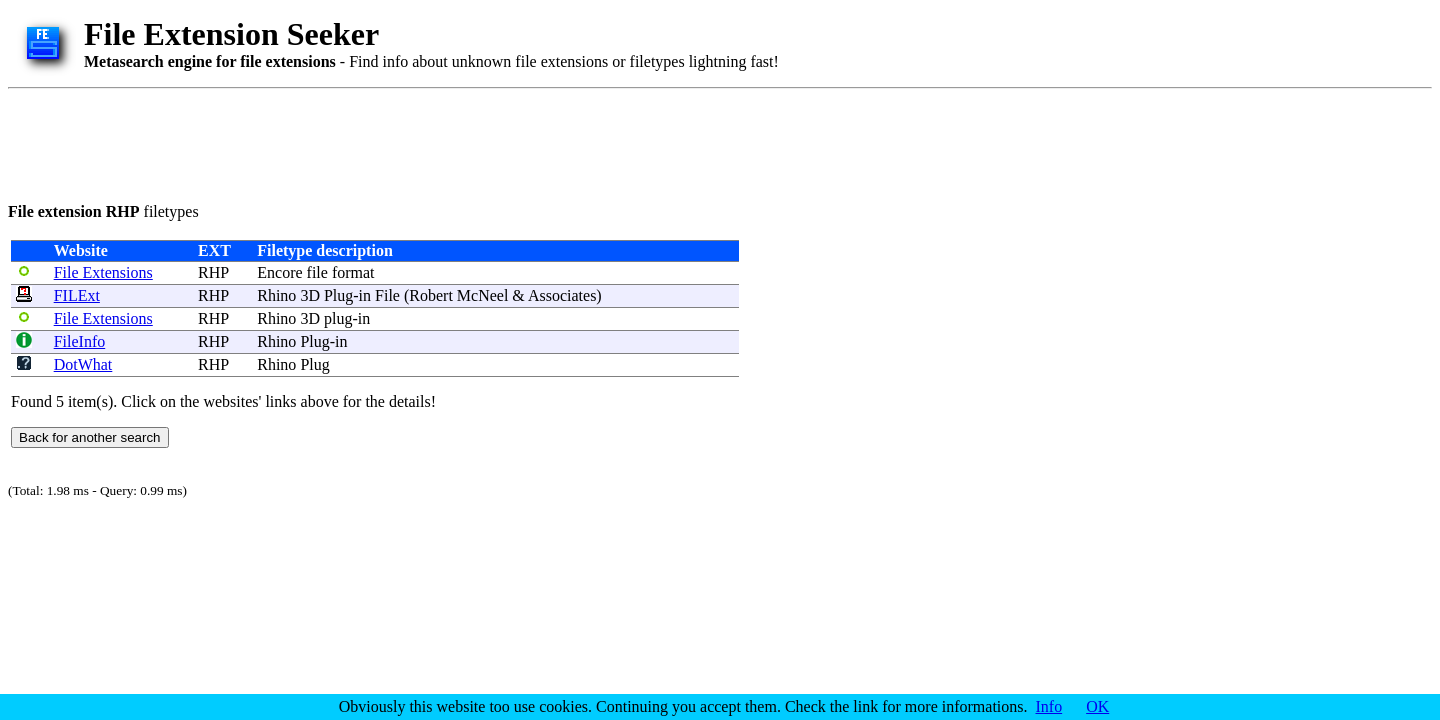 This screenshot has height=720, width=1440. I want to click on McNeel, so click(483, 295).